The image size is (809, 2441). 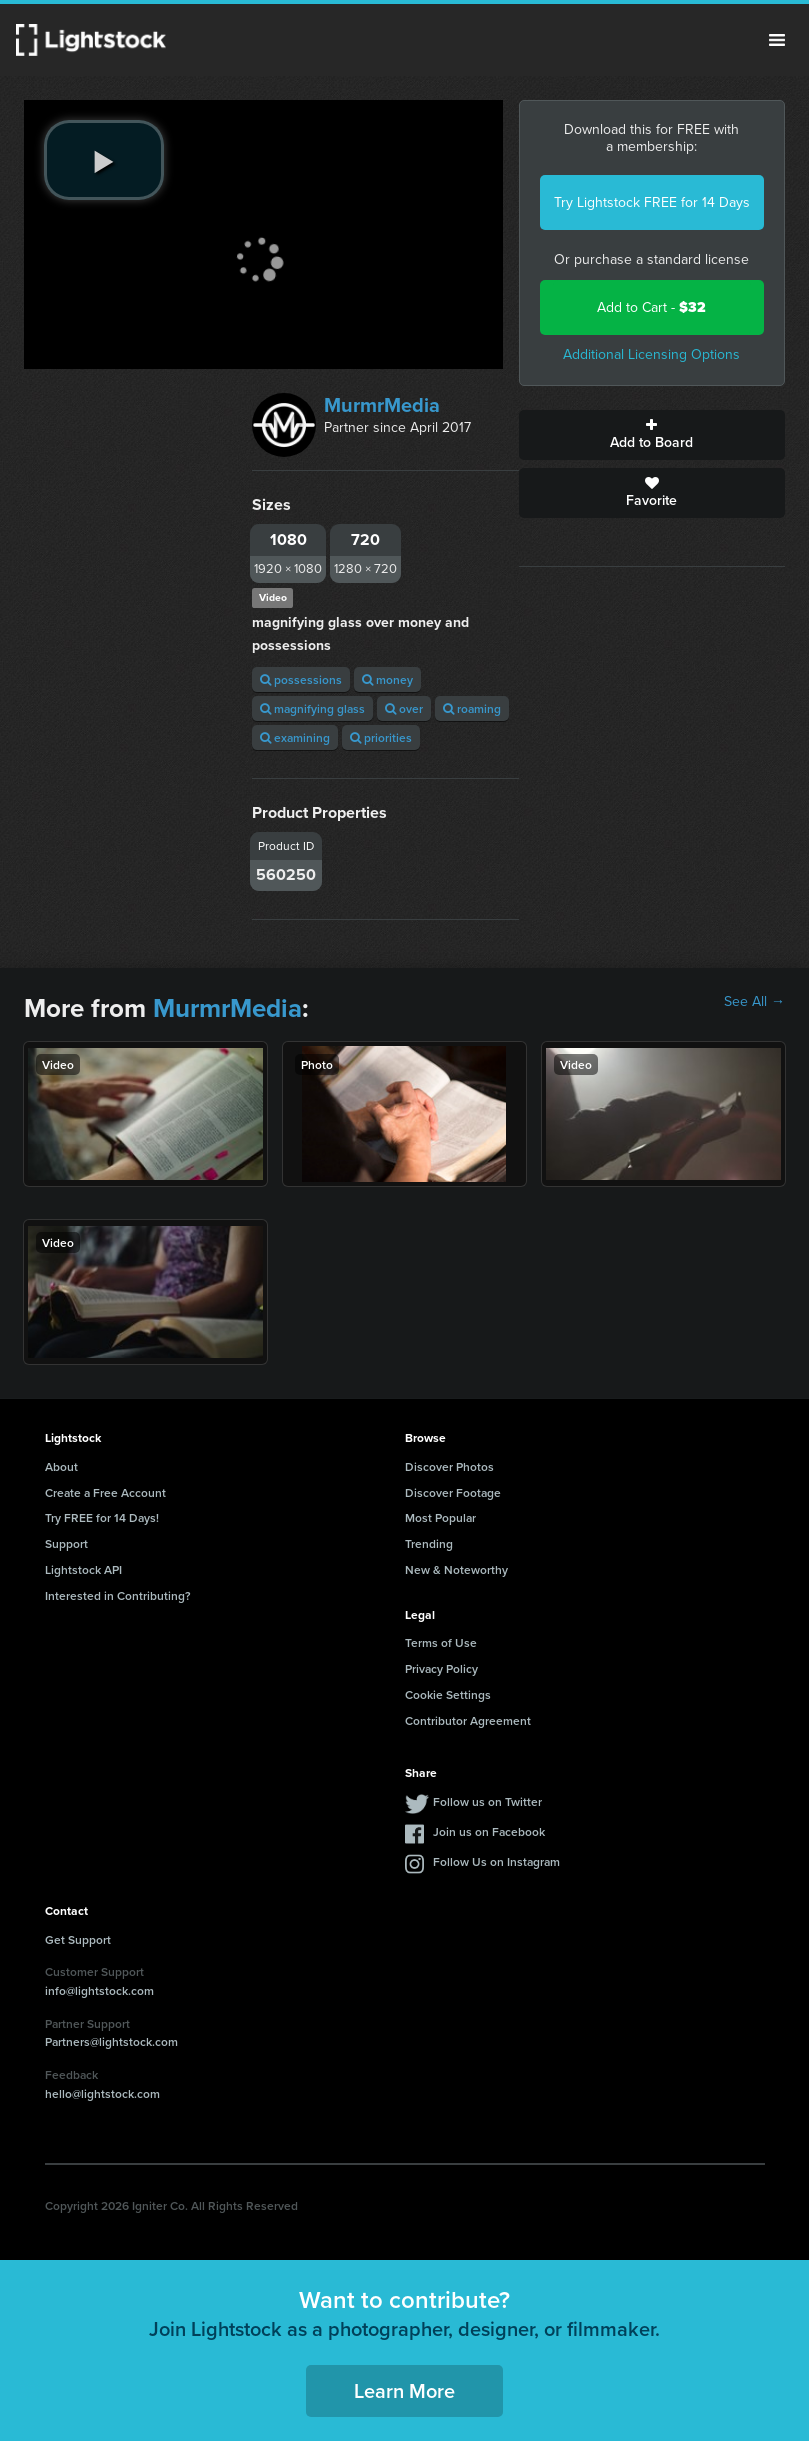 What do you see at coordinates (104, 160) in the screenshot?
I see `[play video]` at bounding box center [104, 160].